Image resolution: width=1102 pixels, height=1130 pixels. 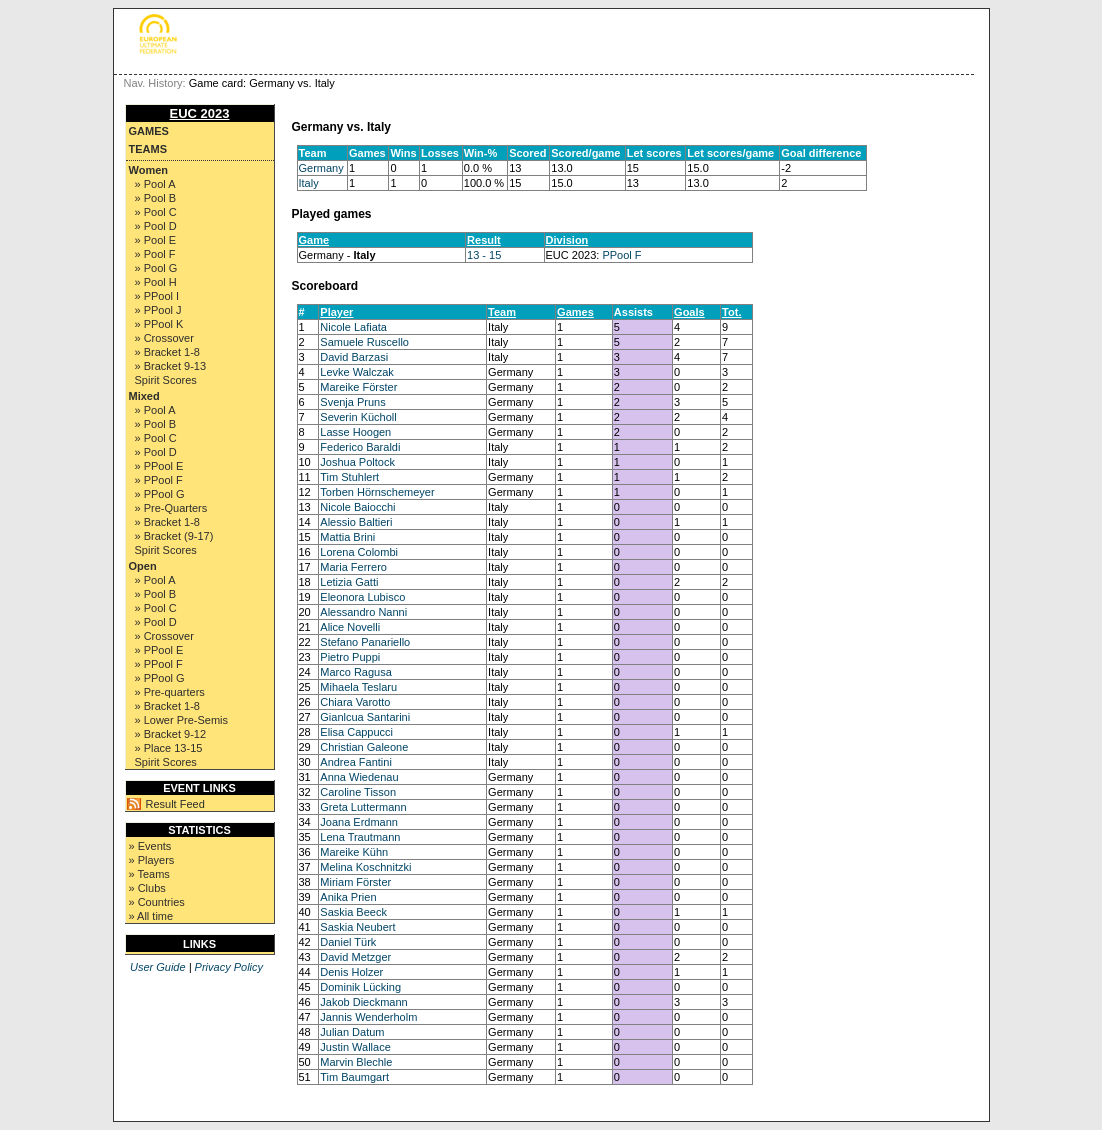 I want to click on Anna Wiedenau, so click(x=359, y=777).